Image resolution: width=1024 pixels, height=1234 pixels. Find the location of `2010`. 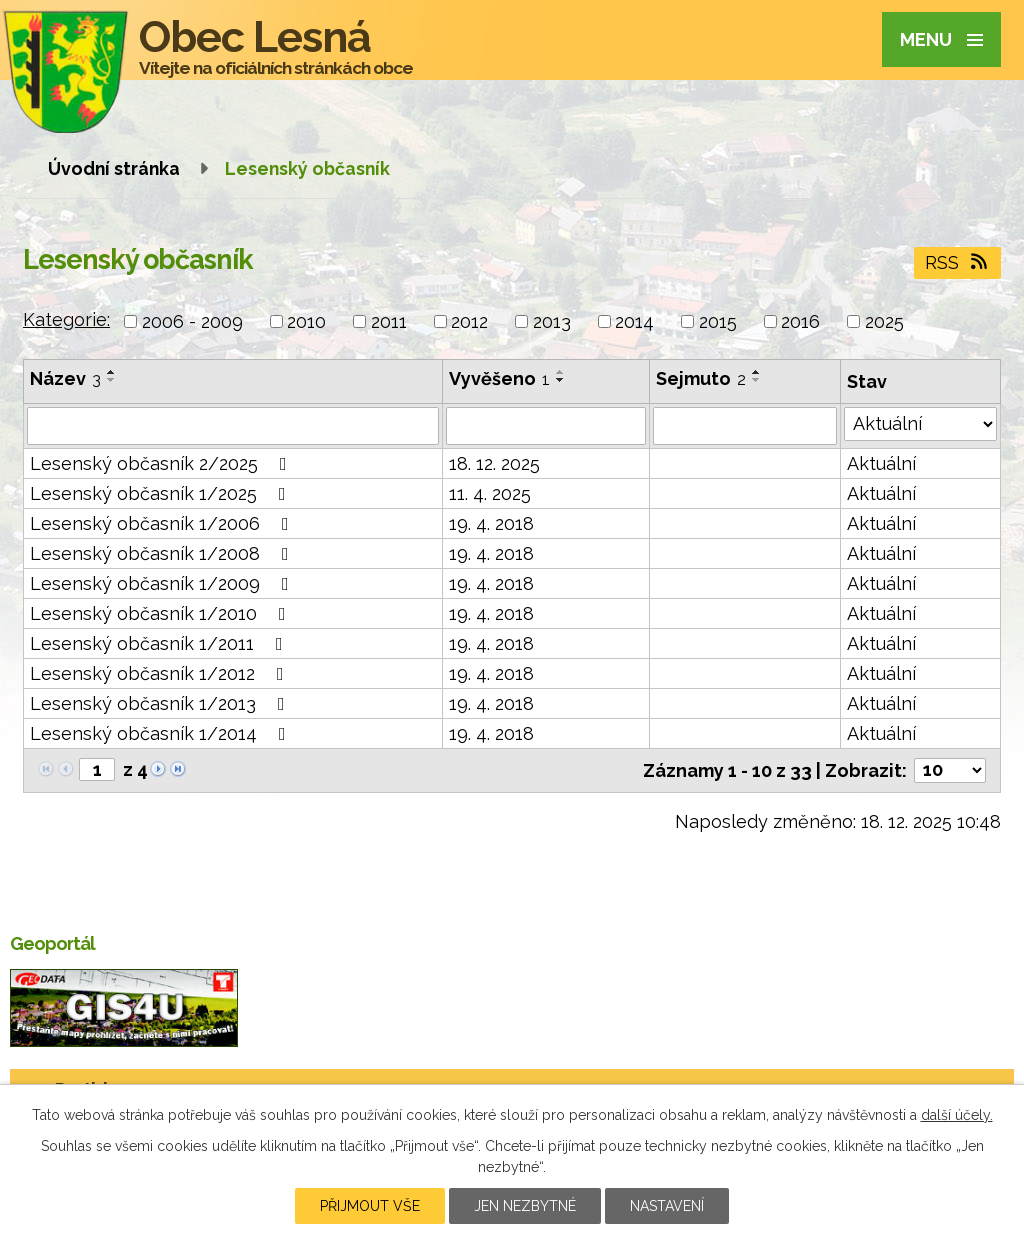

2010 is located at coordinates (306, 321).